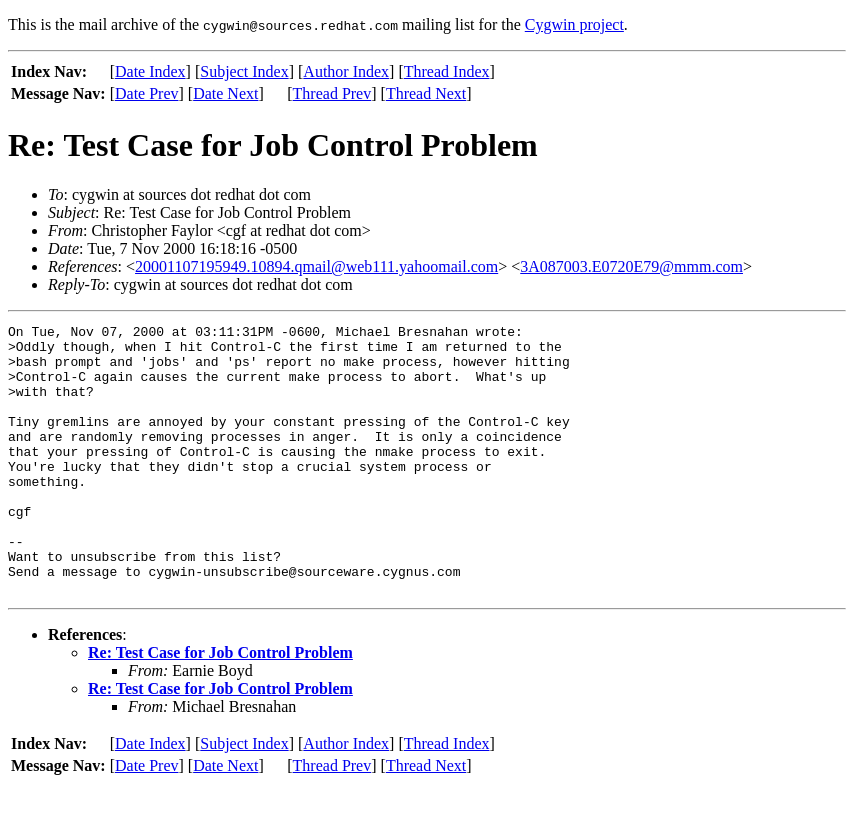 This screenshot has width=854, height=840. What do you see at coordinates (426, 93) in the screenshot?
I see `Thread Next` at bounding box center [426, 93].